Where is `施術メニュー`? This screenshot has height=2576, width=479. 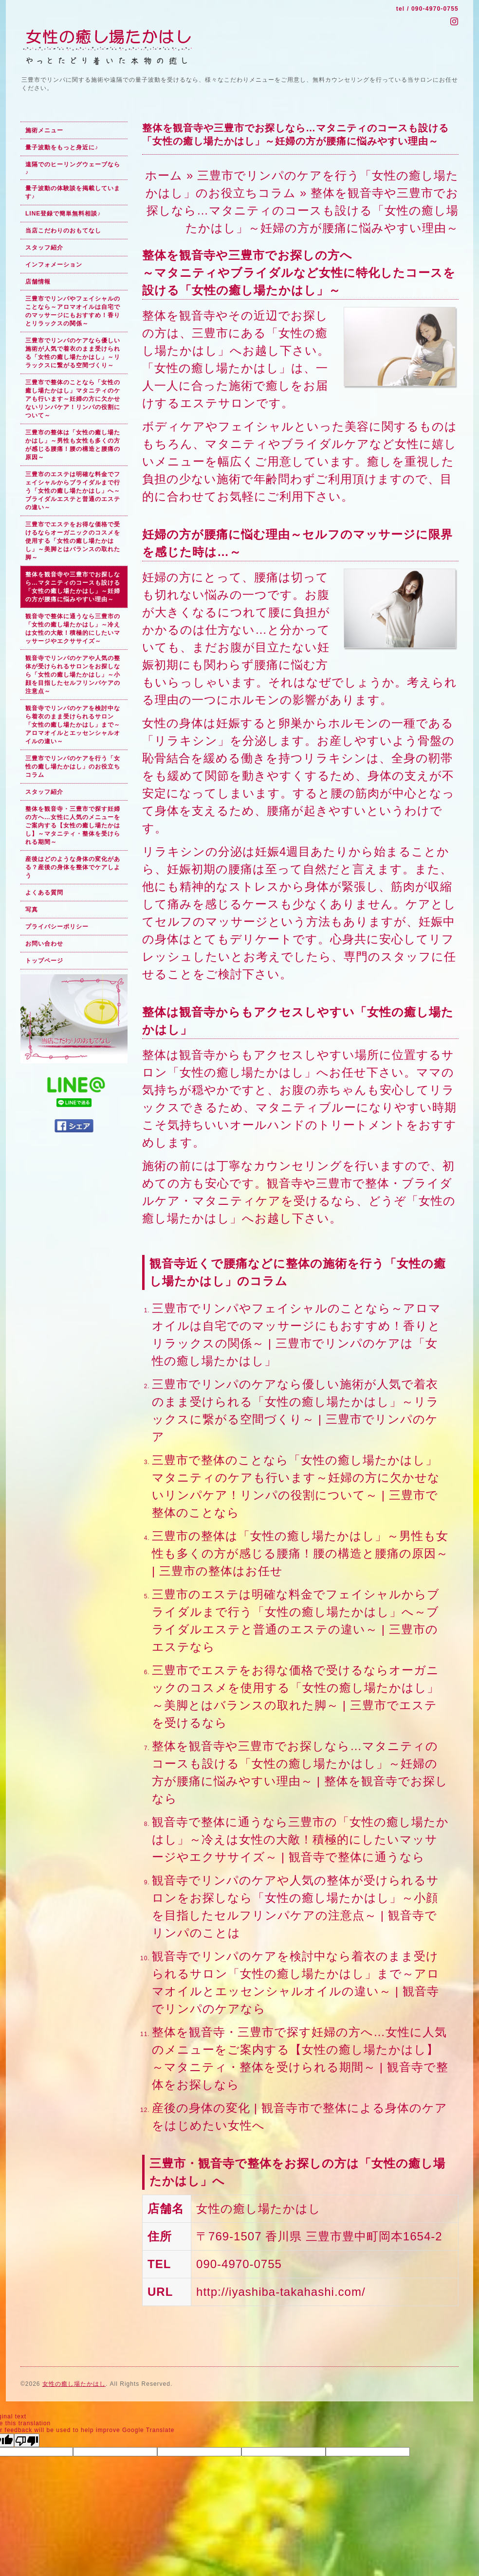 施術メニュー is located at coordinates (44, 130).